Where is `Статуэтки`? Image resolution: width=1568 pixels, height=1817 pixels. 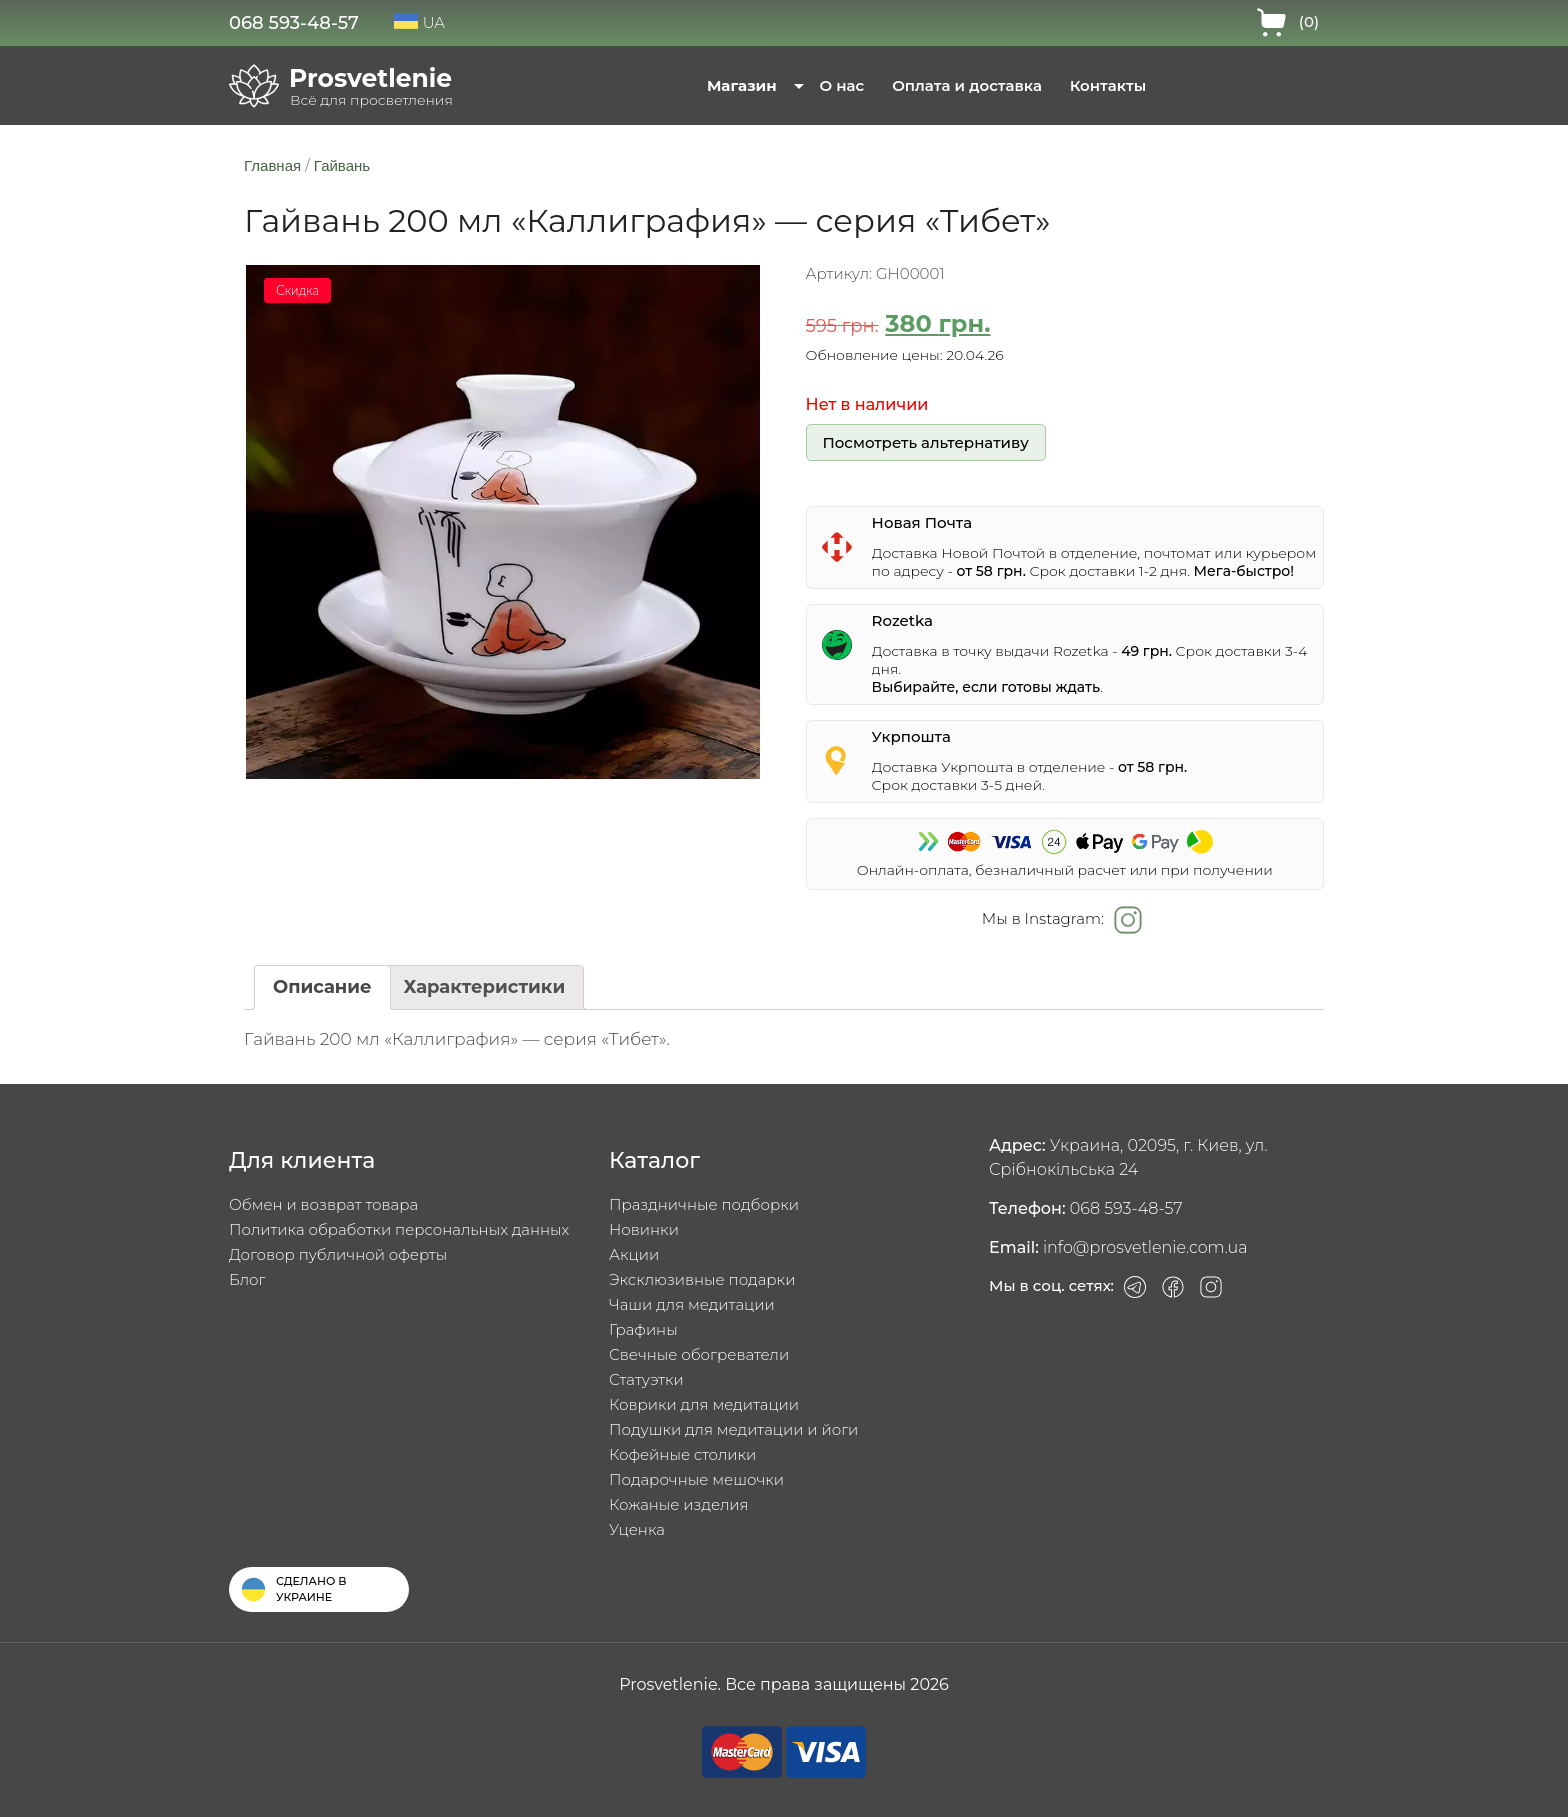 Статуэтки is located at coordinates (646, 1379).